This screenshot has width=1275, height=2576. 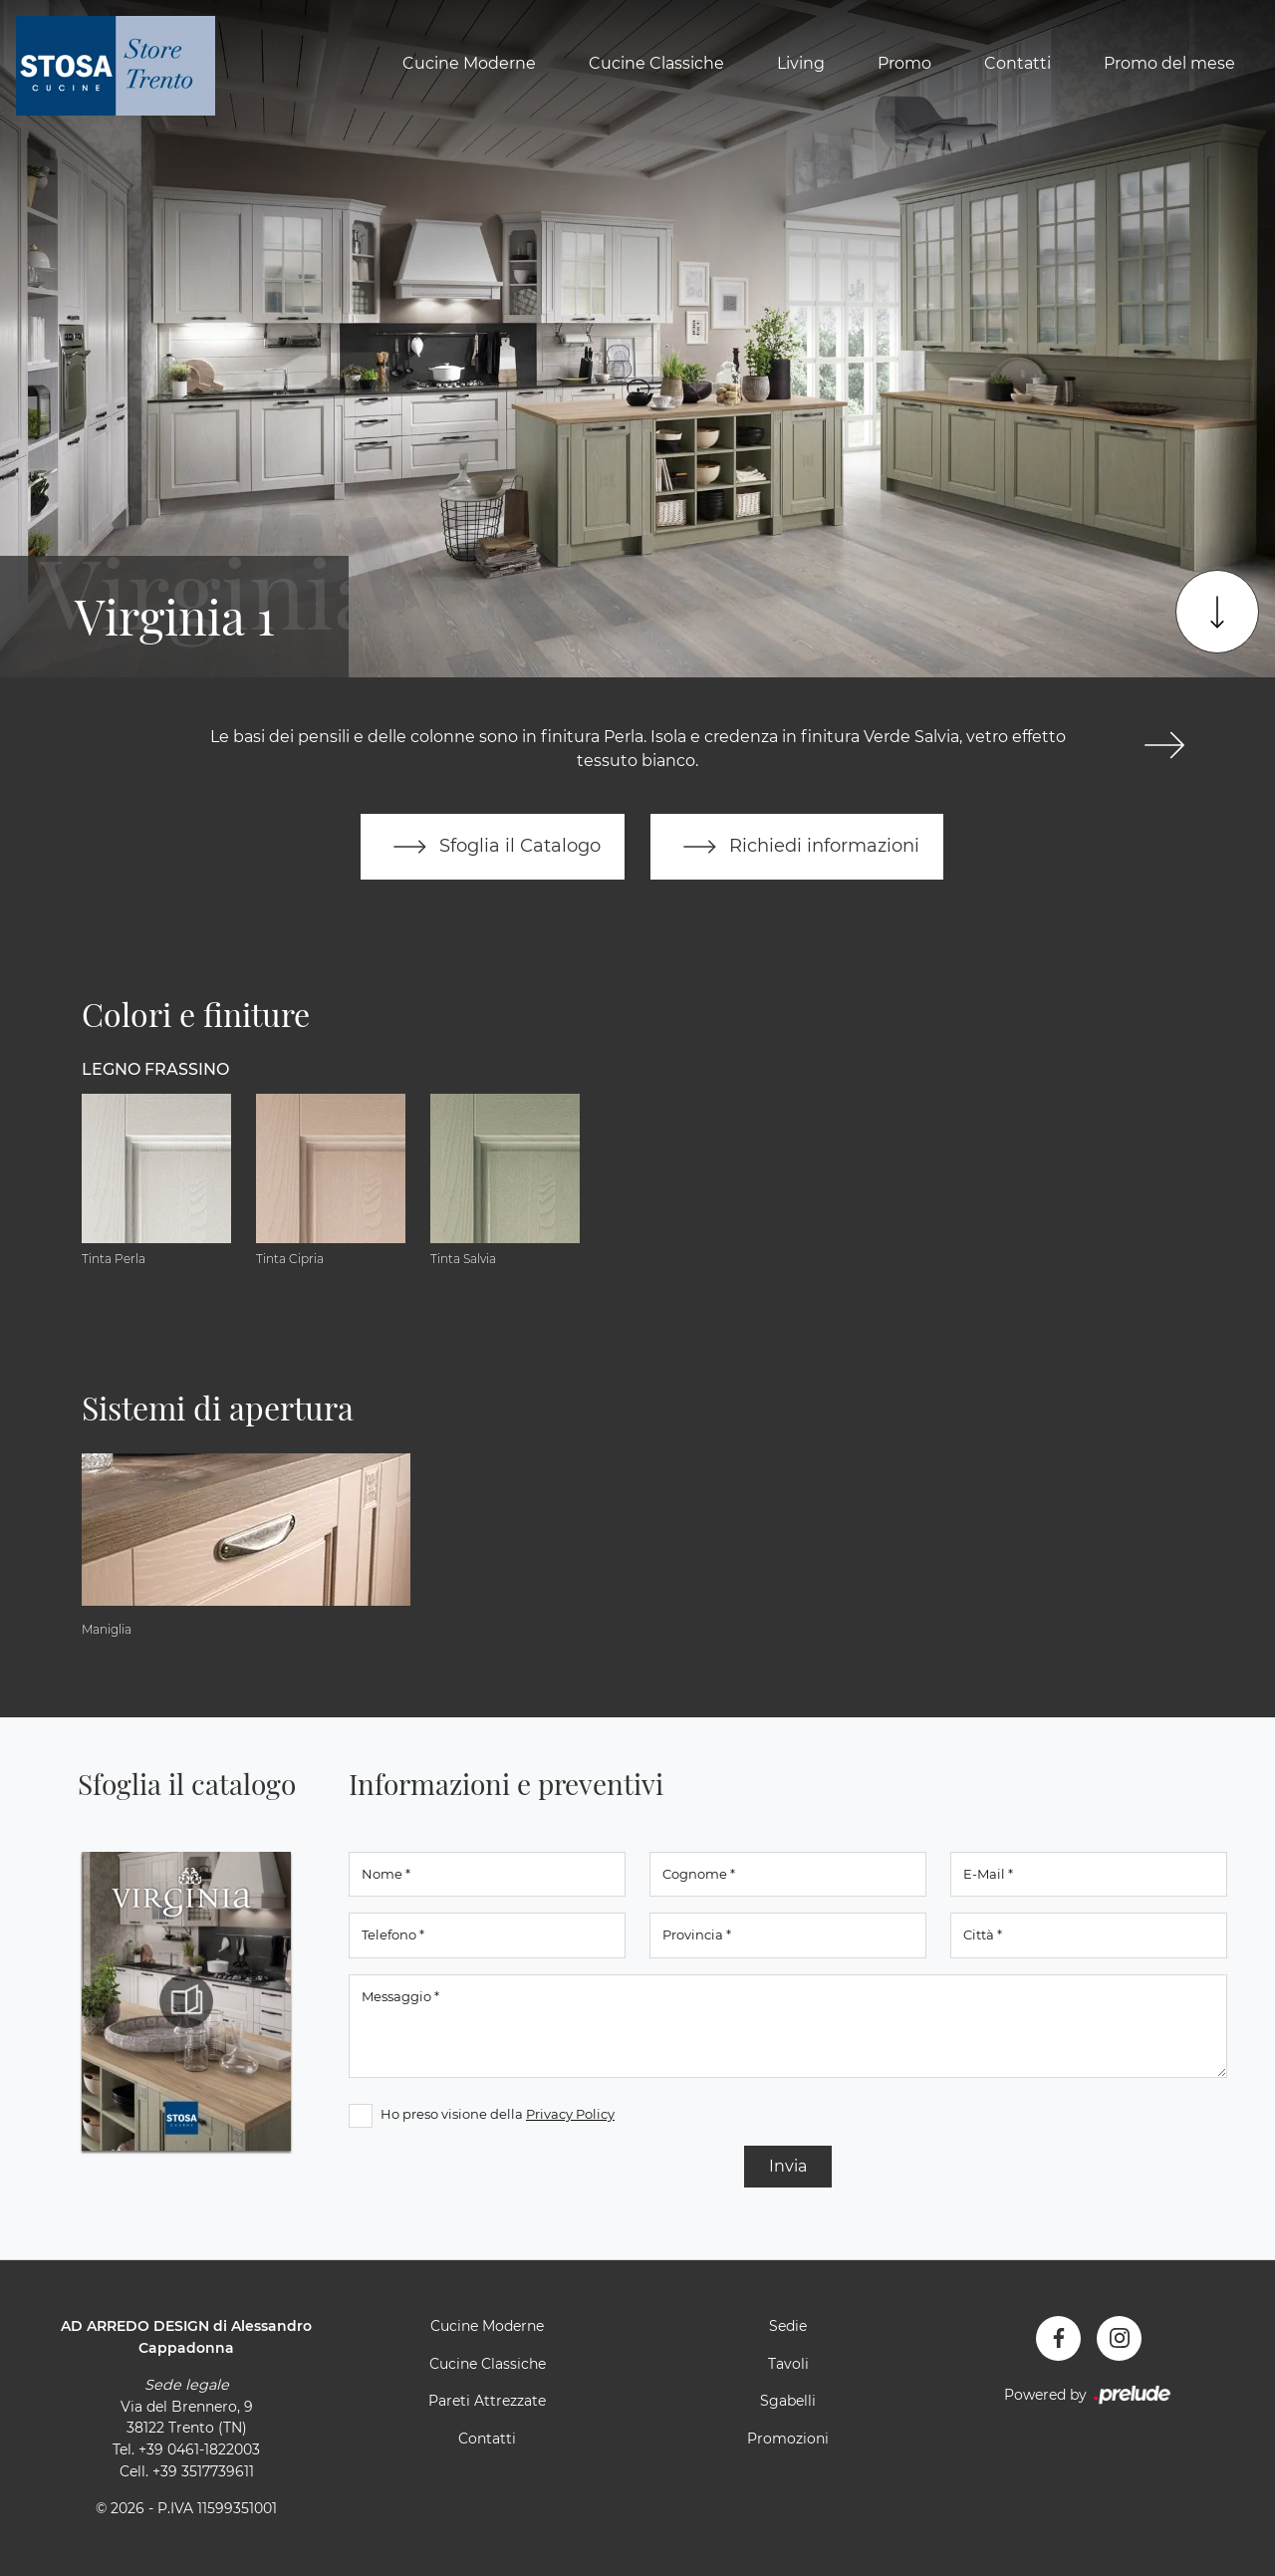 I want to click on Sedie, so click(x=788, y=2326).